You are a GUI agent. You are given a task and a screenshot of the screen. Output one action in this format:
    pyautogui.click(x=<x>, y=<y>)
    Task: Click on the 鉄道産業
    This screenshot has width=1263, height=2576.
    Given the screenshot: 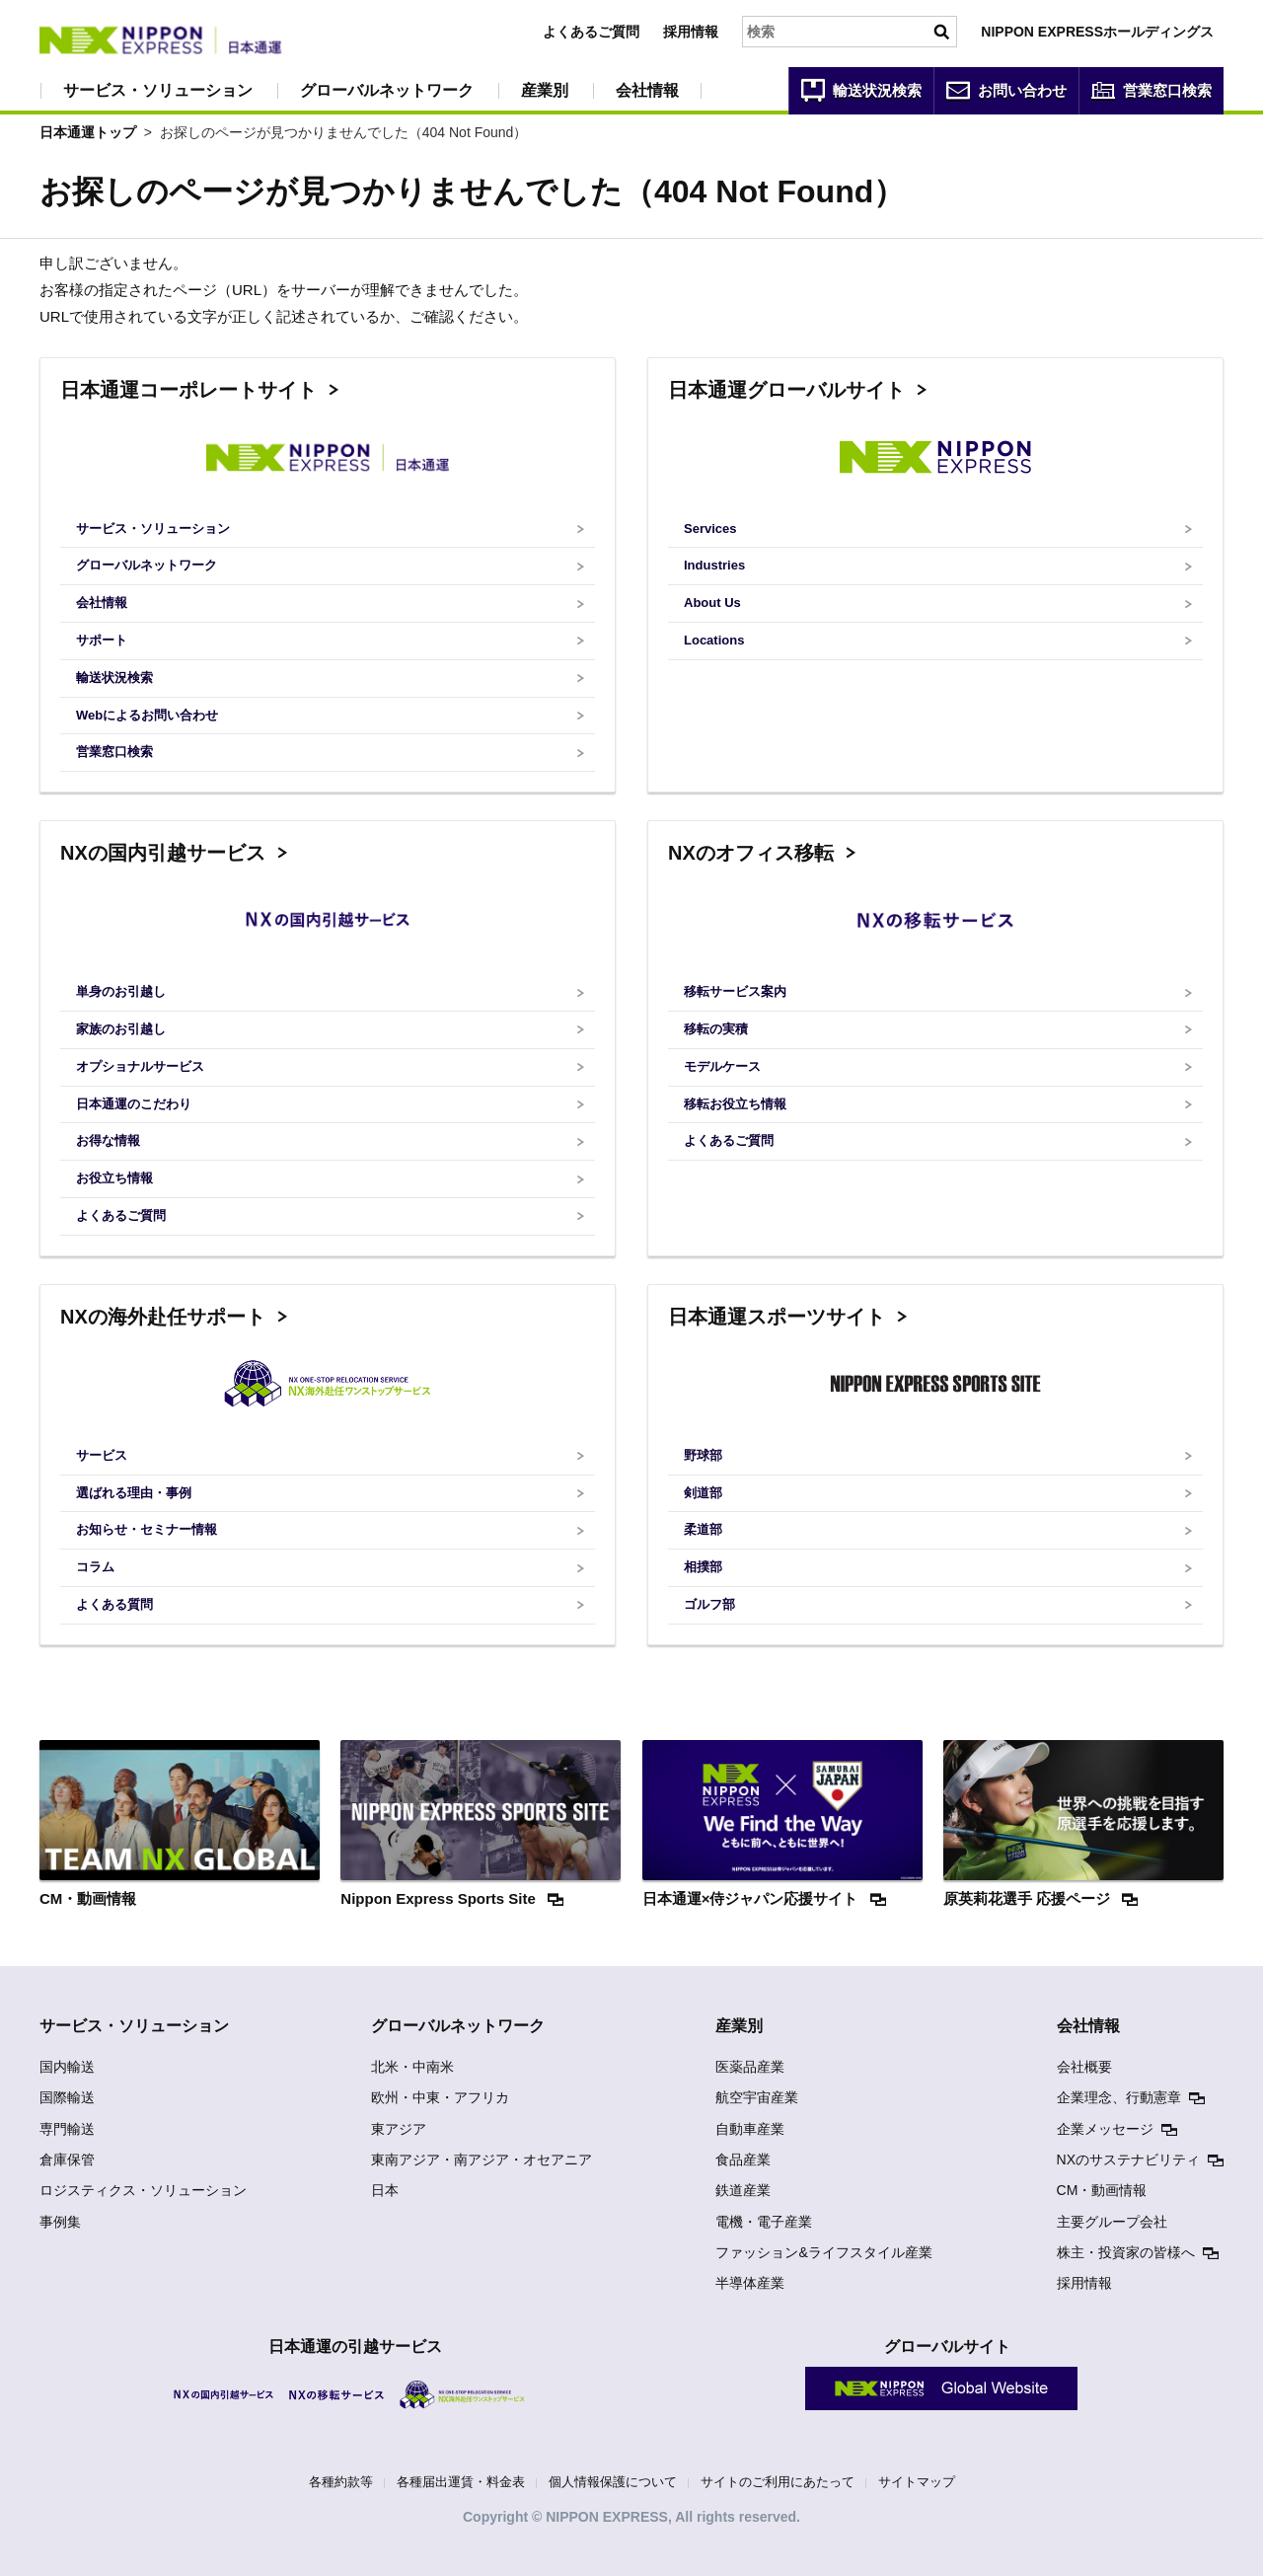 What is the action you would take?
    pyautogui.click(x=743, y=2190)
    